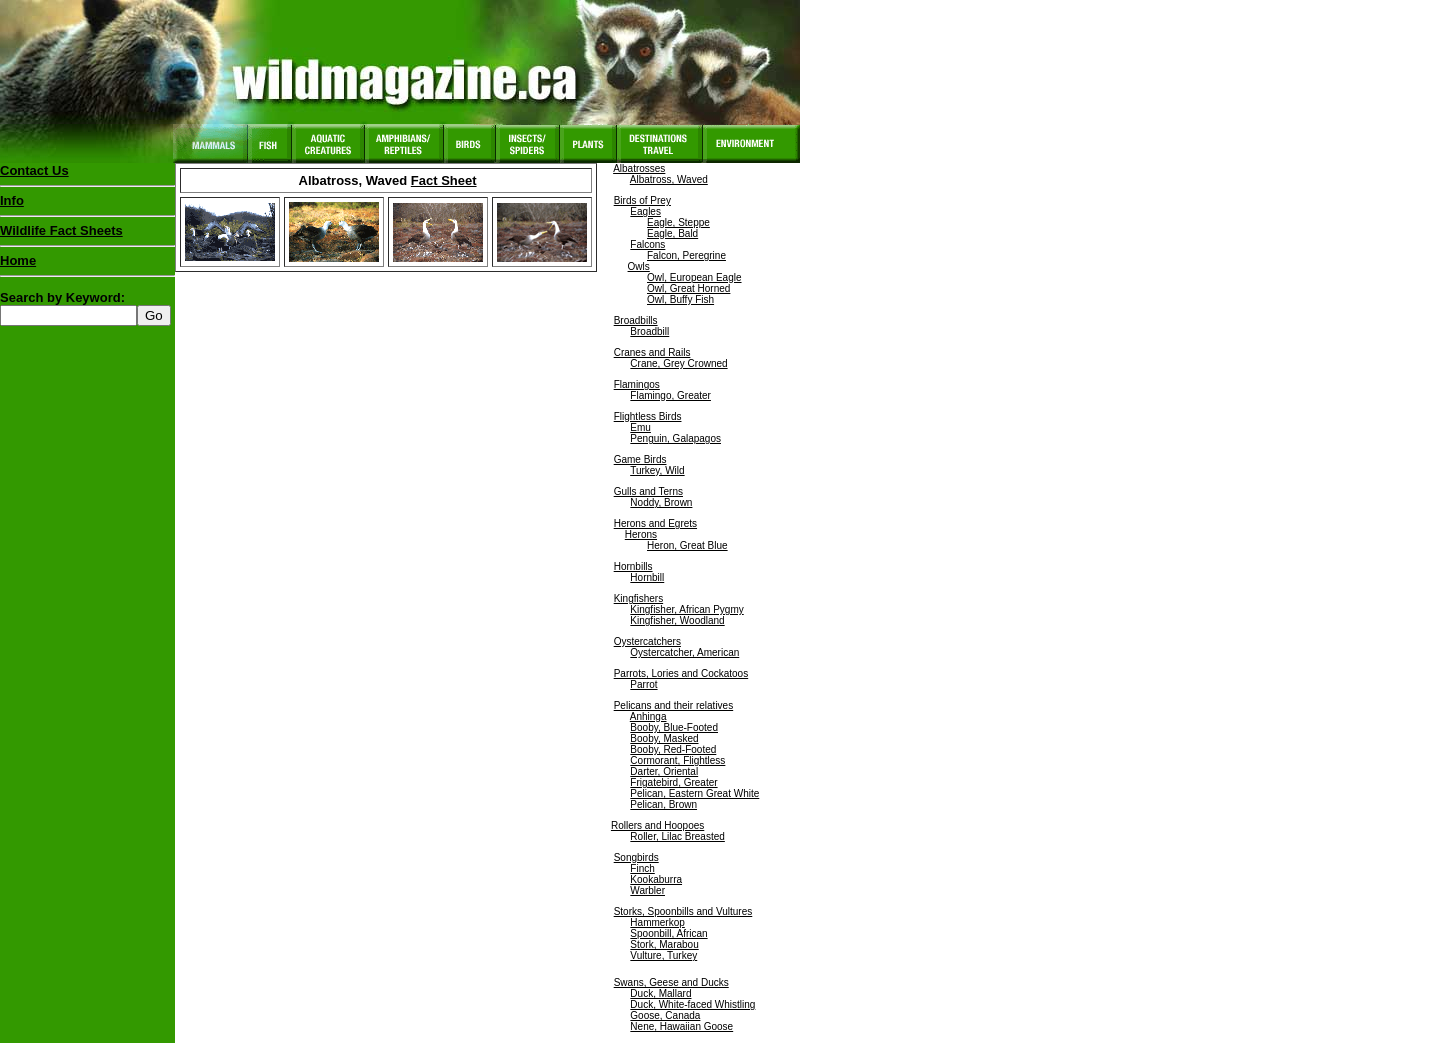 Image resolution: width=1440 pixels, height=1043 pixels. What do you see at coordinates (639, 266) in the screenshot?
I see `Owls` at bounding box center [639, 266].